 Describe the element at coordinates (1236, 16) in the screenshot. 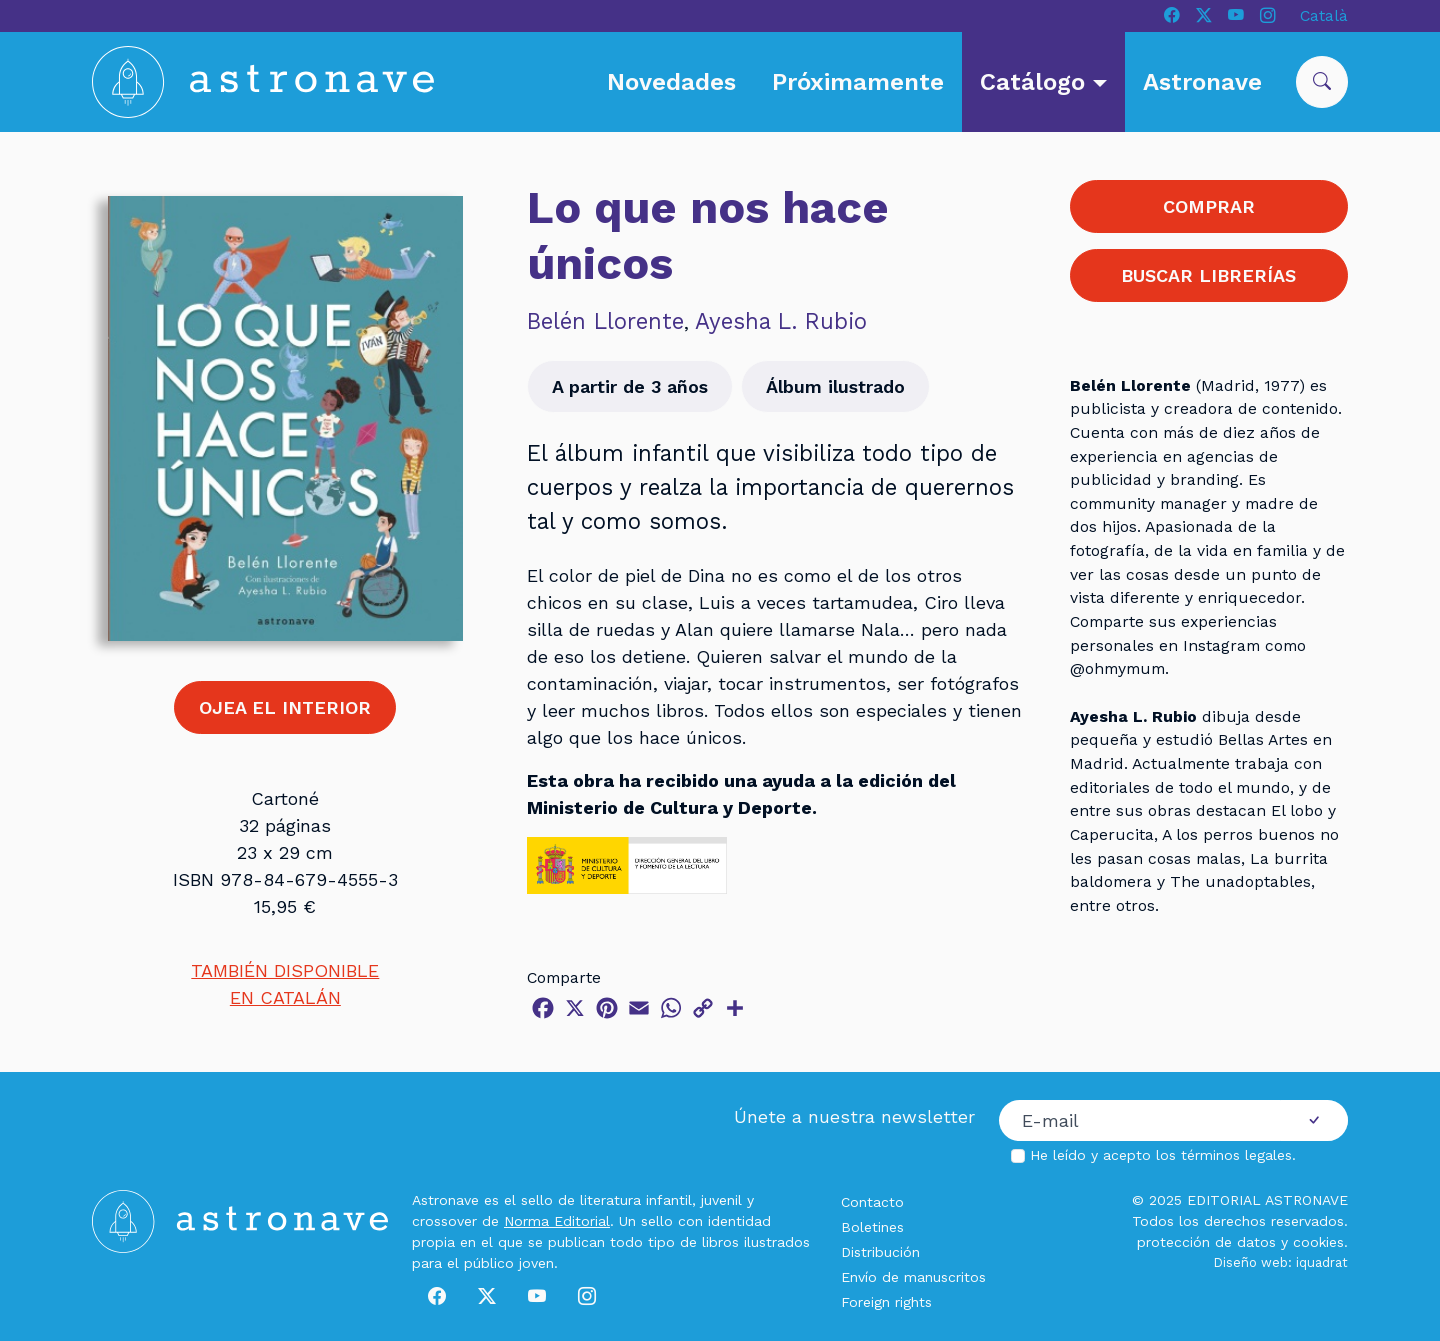

I see `[Youtube]` at that location.